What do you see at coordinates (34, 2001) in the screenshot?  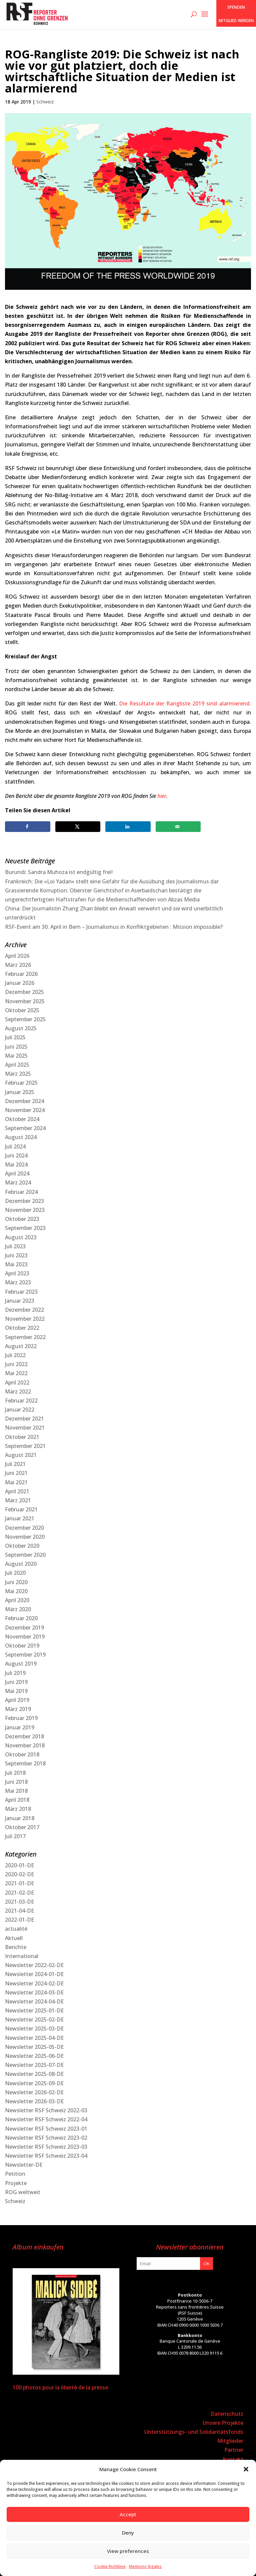 I see `Newsletter 2024-04-DE` at bounding box center [34, 2001].